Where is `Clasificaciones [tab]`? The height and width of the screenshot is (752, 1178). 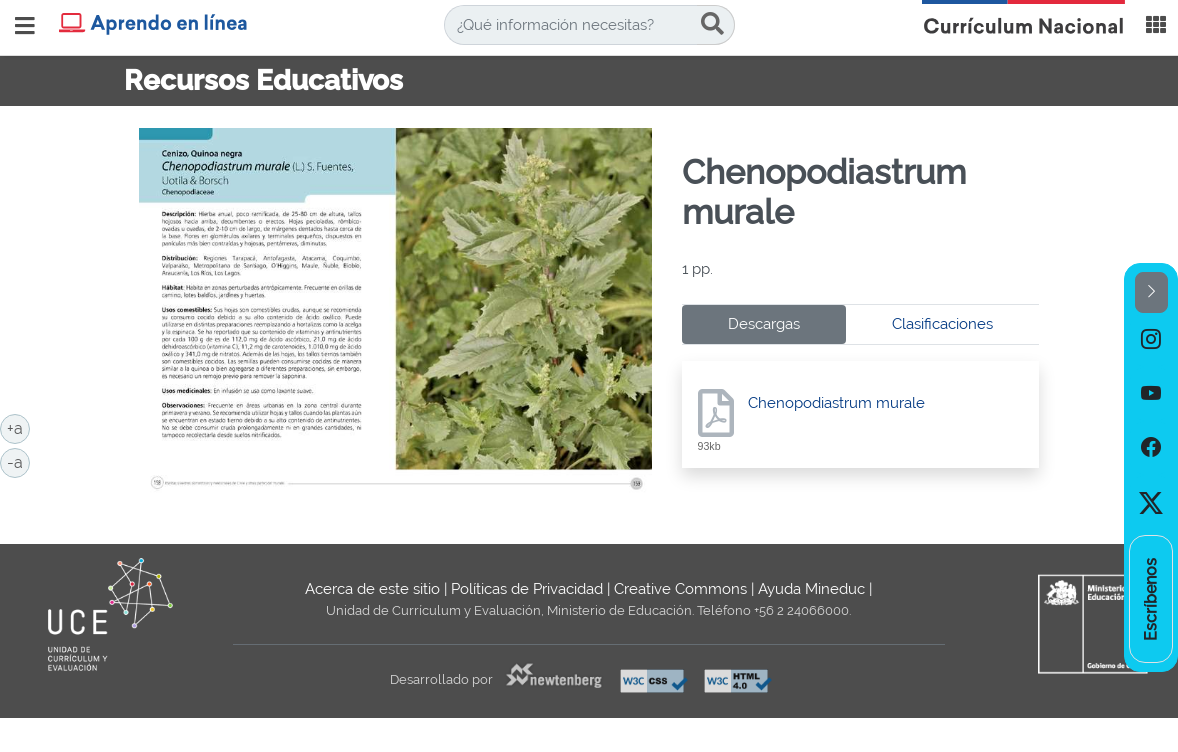
Clasificaciones [tab] is located at coordinates (942, 324).